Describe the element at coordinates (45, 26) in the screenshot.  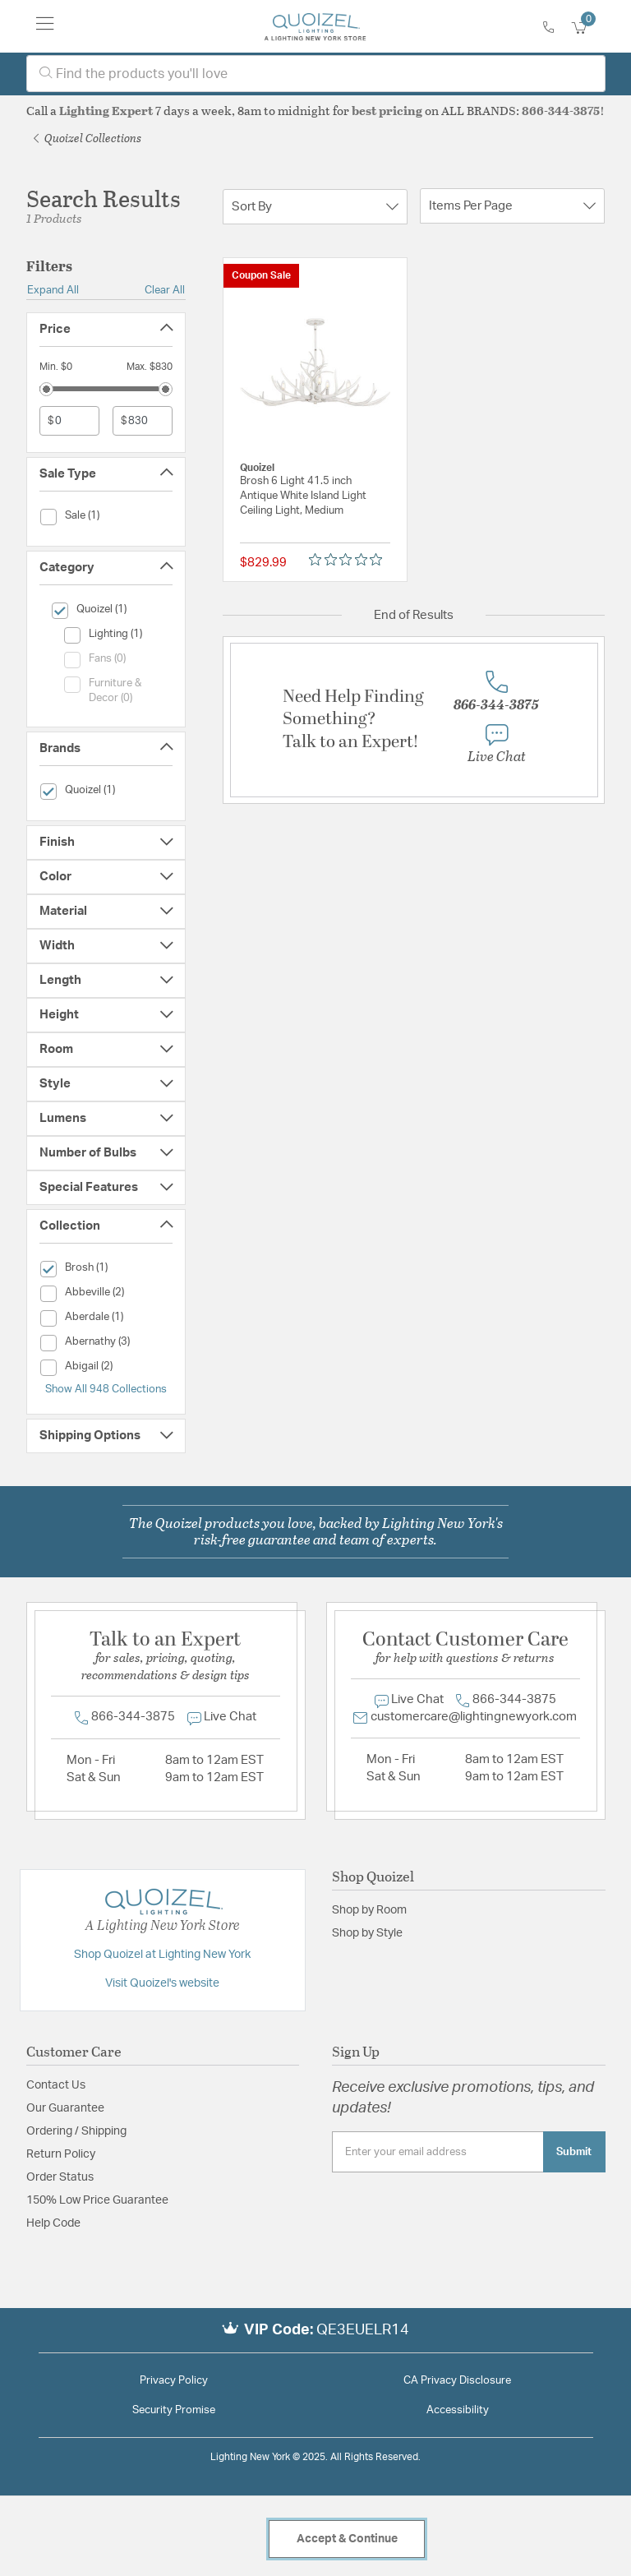
I see `[Toggle navigation]` at that location.